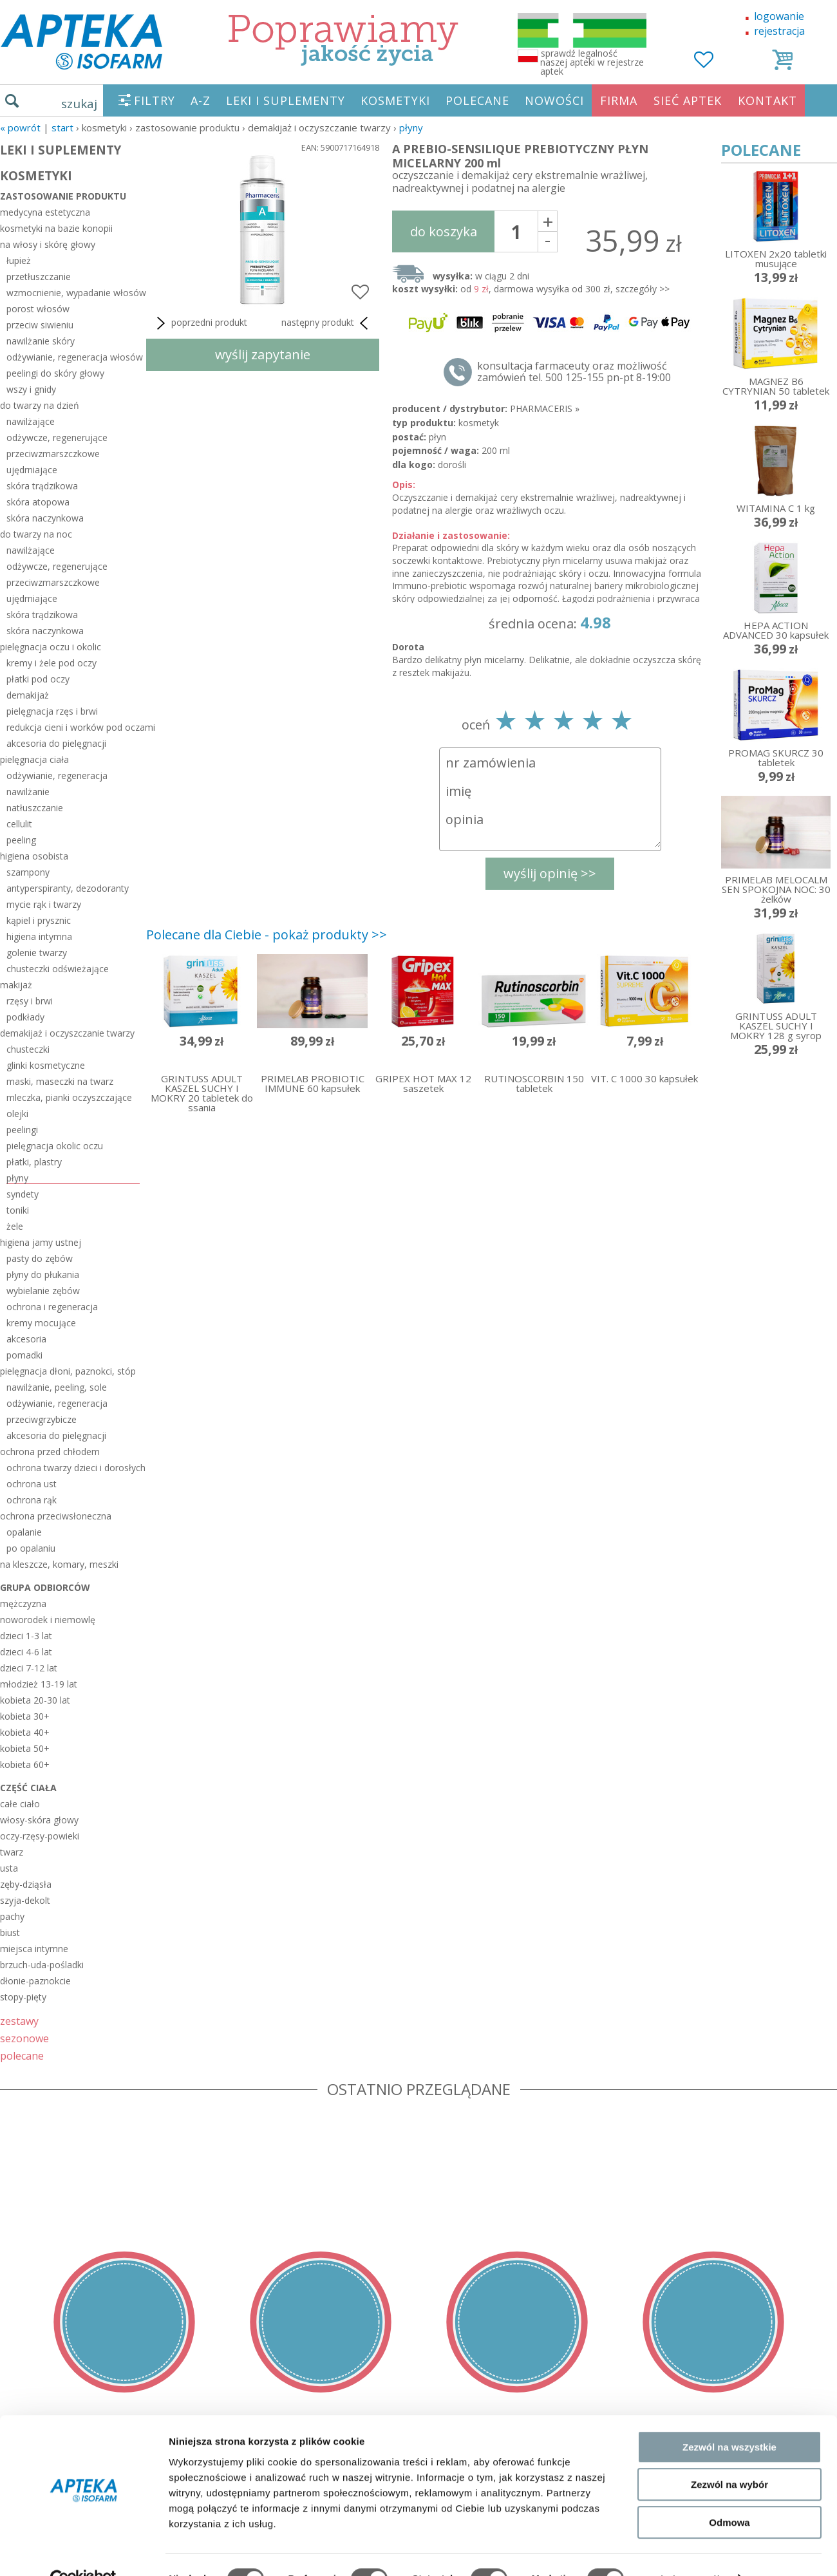 The height and width of the screenshot is (2576, 837). Describe the element at coordinates (67, 888) in the screenshot. I see `antyperspiranty, dezodoranty` at that location.